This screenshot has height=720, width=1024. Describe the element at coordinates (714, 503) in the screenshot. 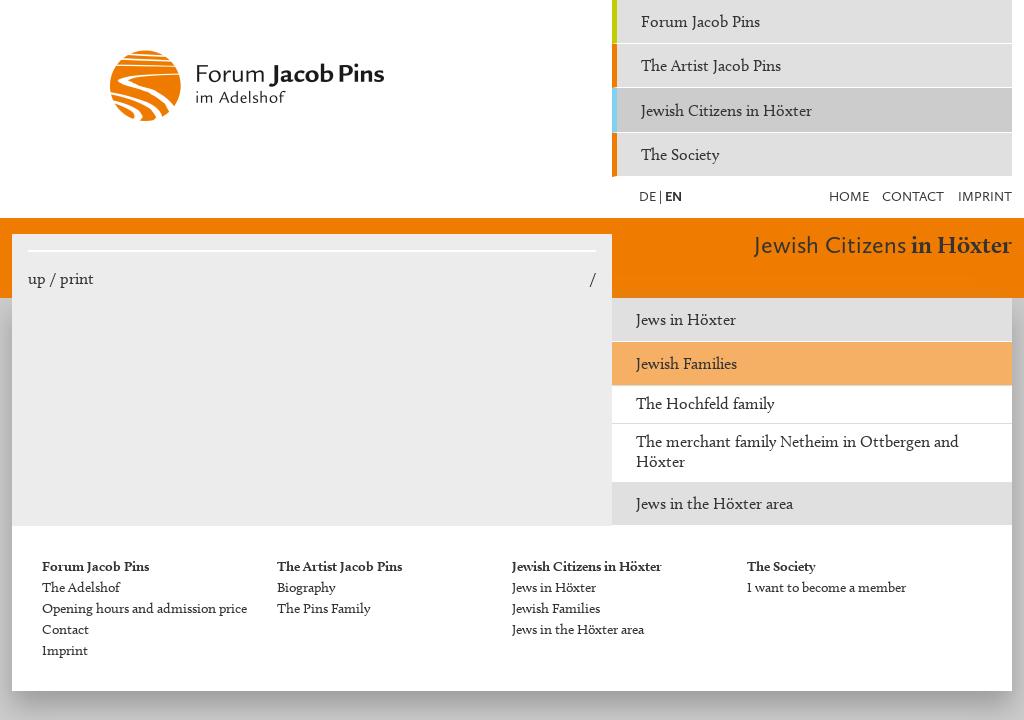

I see `Jews in the Höxter area` at that location.